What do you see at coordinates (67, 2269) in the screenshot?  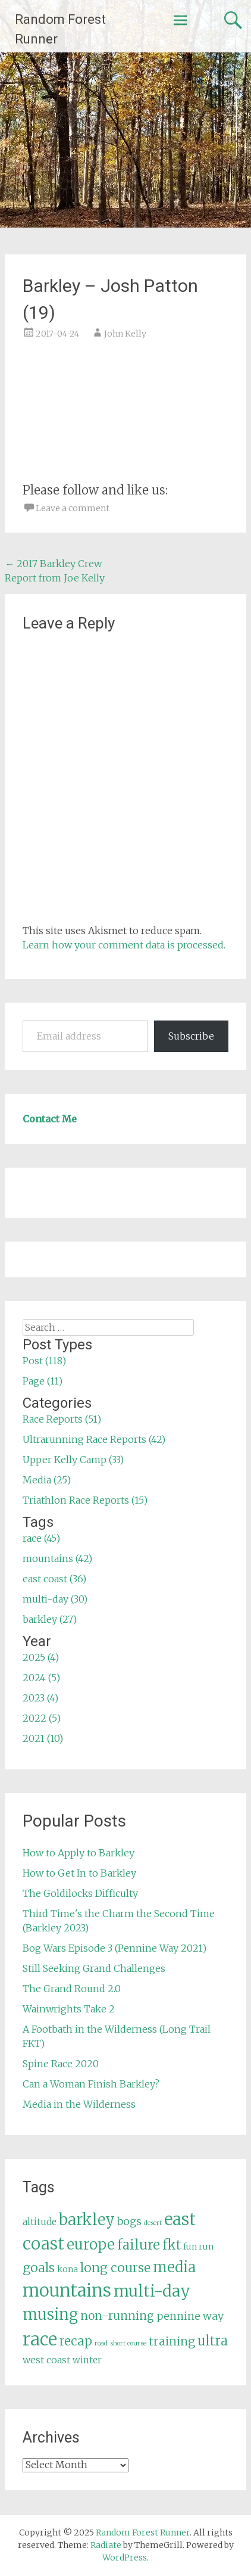 I see `kona [kona (5 items)]` at bounding box center [67, 2269].